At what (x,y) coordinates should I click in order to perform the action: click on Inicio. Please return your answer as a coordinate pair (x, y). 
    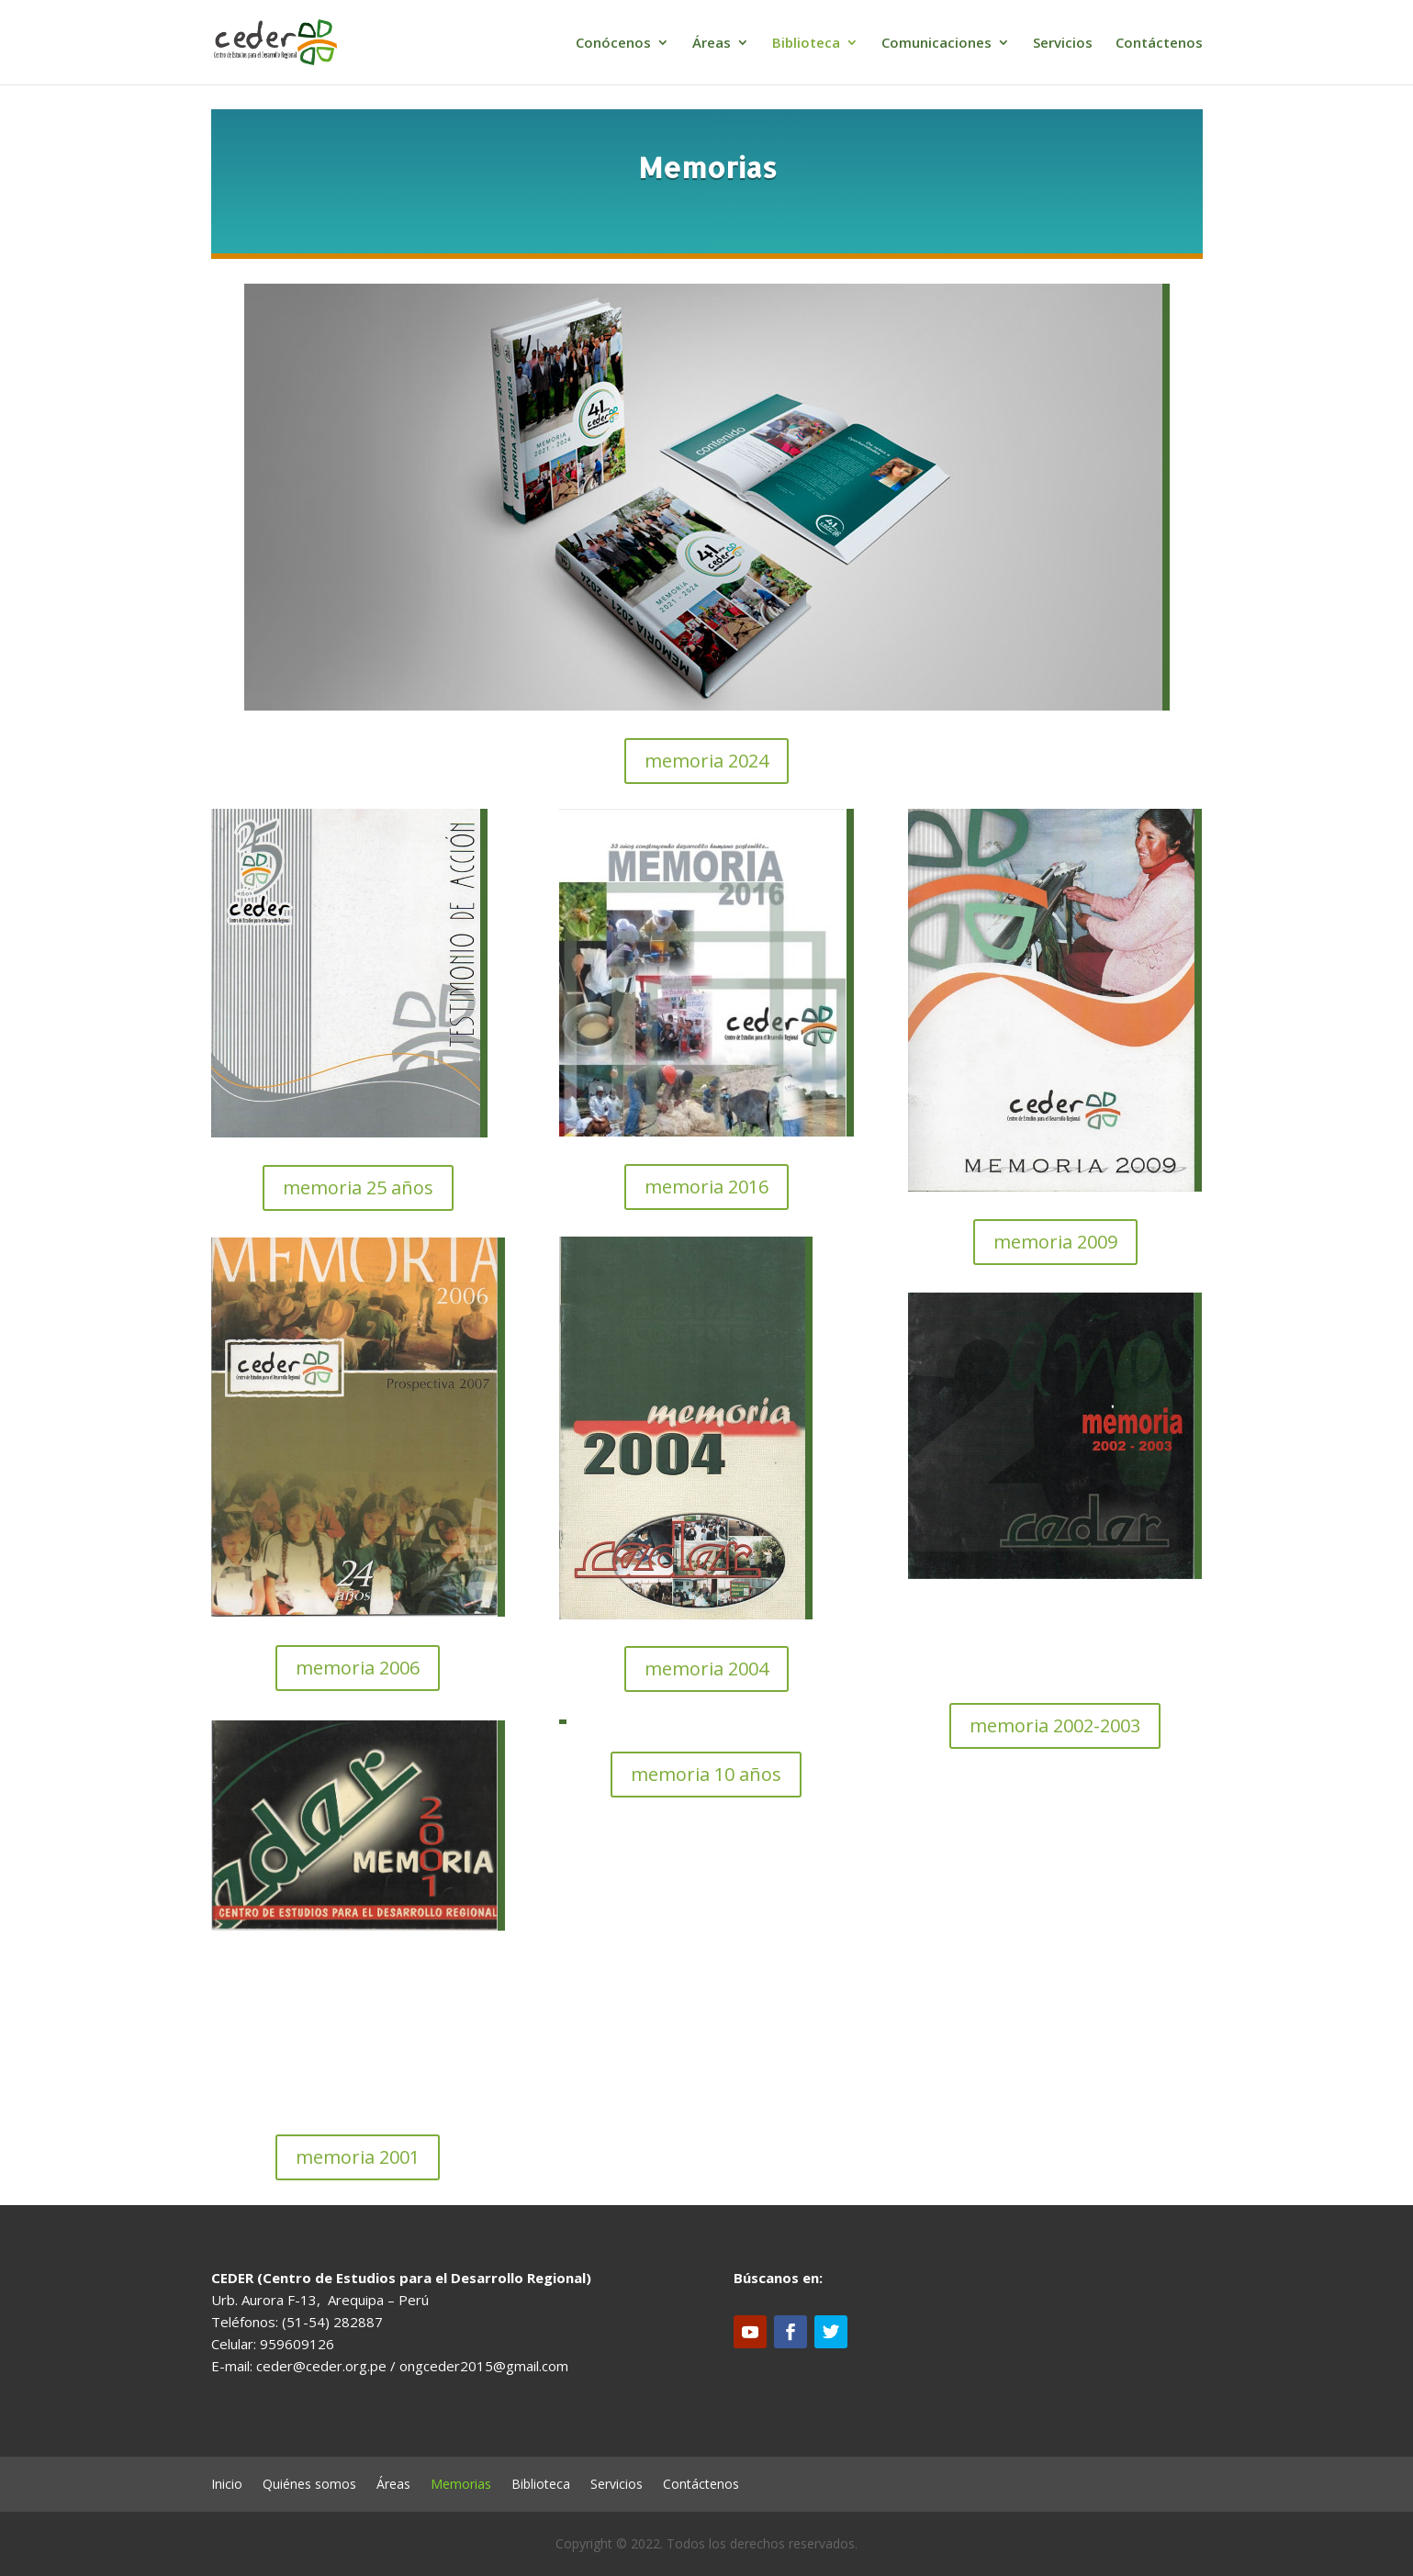
    Looking at the image, I should click on (226, 2485).